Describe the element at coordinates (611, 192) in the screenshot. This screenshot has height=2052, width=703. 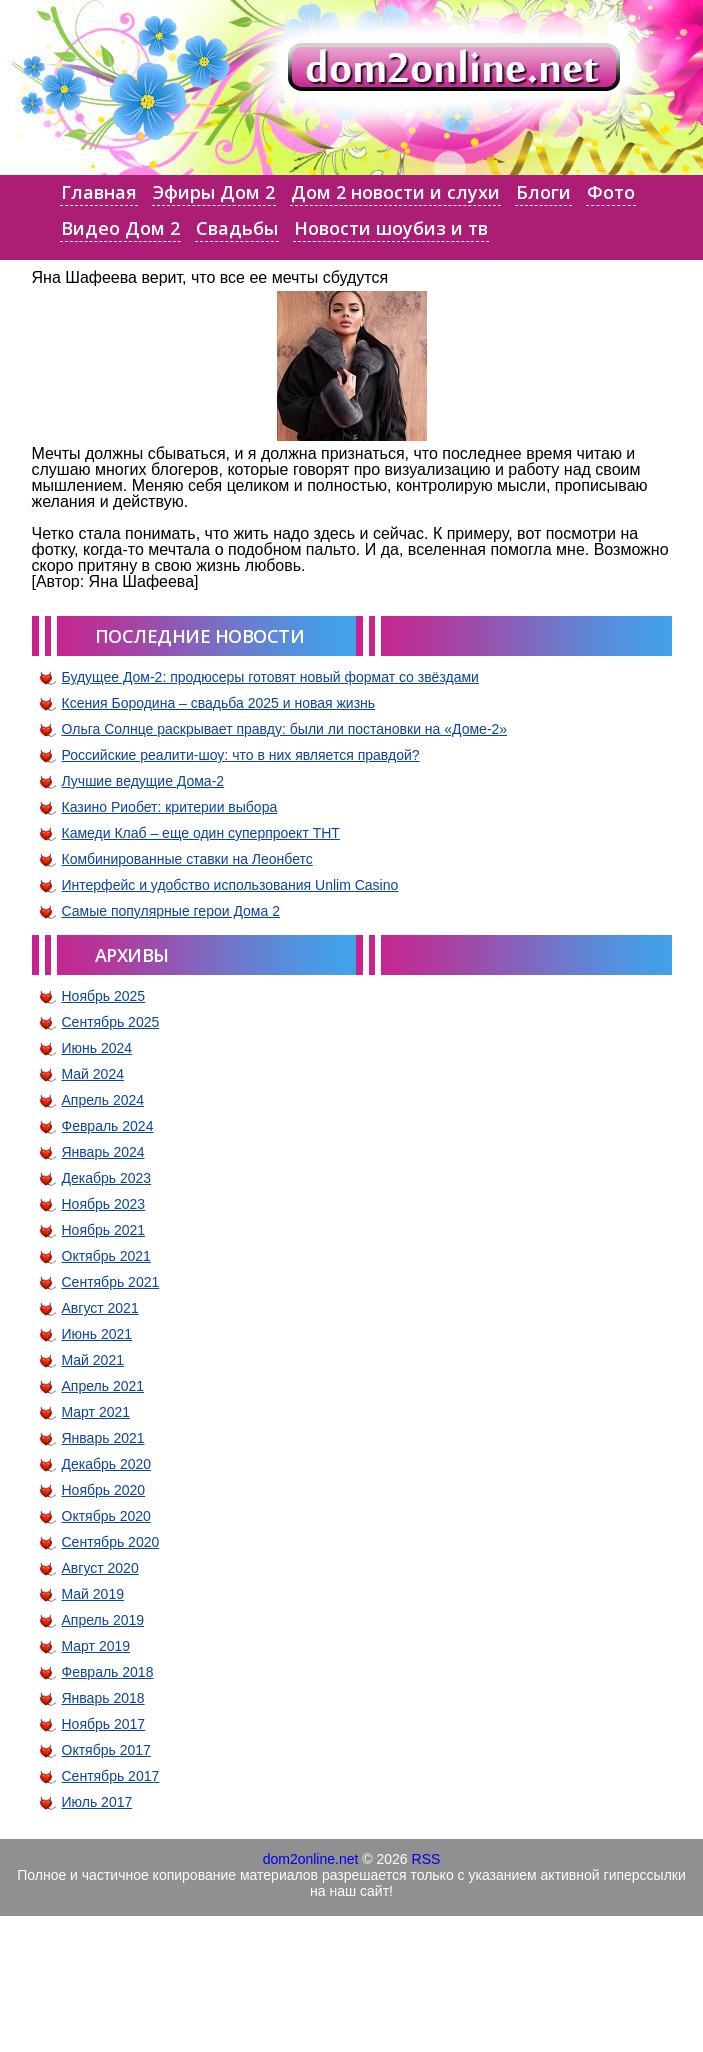
I see `Фото` at that location.